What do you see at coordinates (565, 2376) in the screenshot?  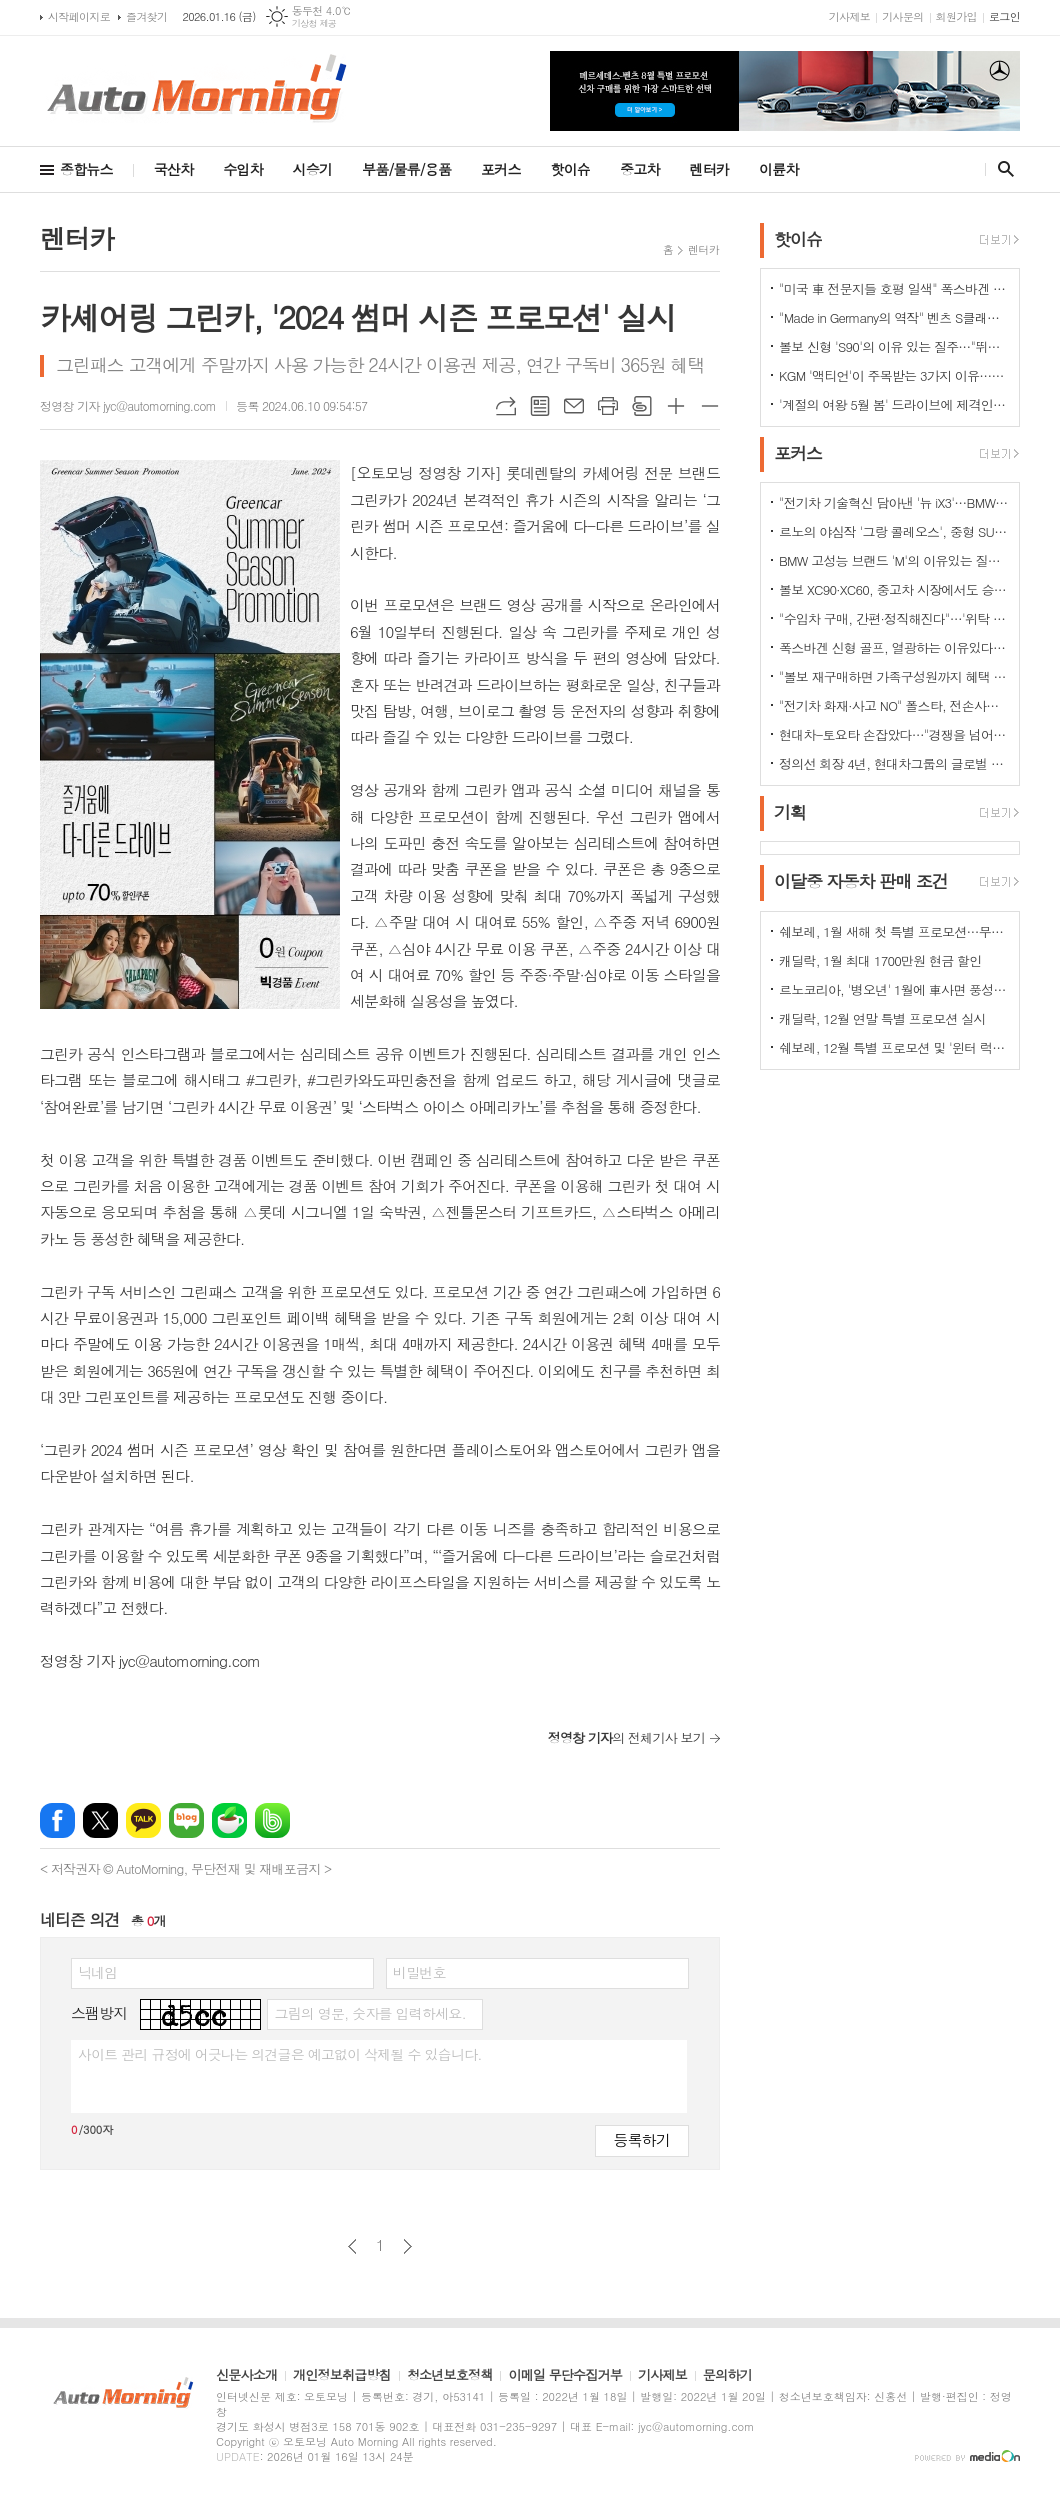 I see `이메일 무단수집거부` at bounding box center [565, 2376].